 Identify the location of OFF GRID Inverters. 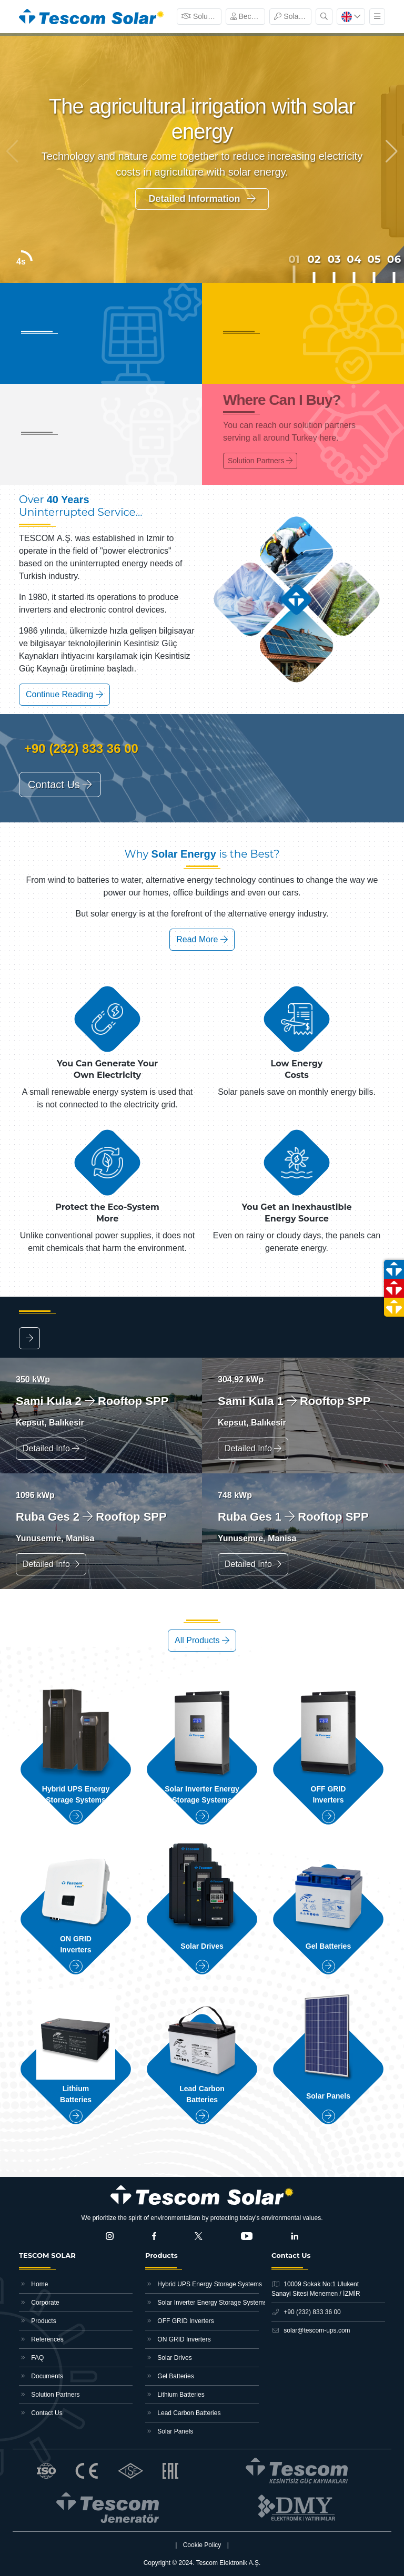
(179, 2321).